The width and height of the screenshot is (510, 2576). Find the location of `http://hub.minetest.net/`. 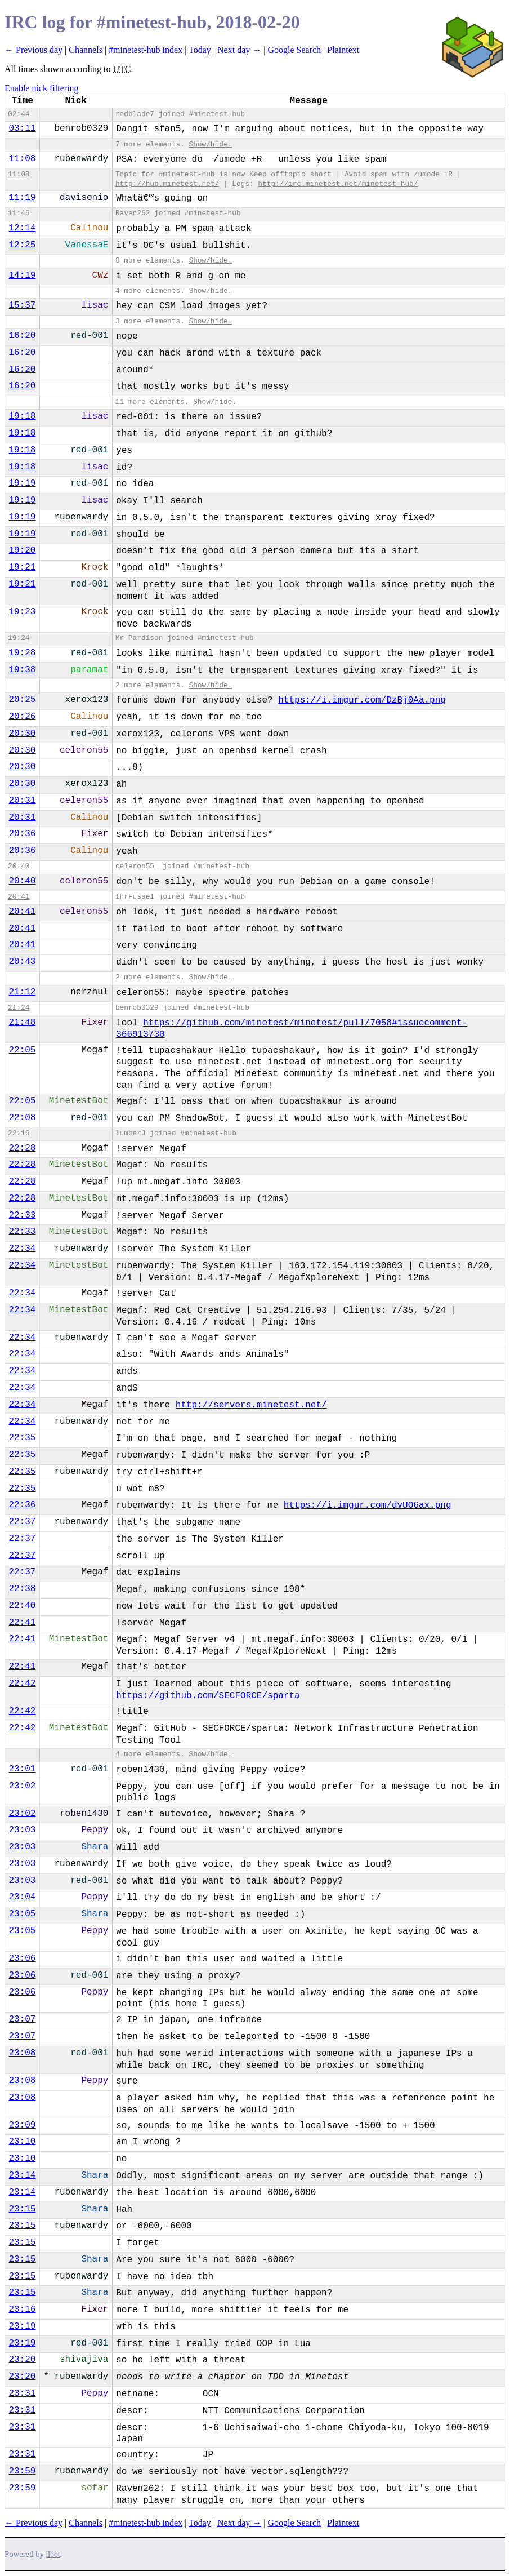

http://hub.minetest.net/ is located at coordinates (167, 184).